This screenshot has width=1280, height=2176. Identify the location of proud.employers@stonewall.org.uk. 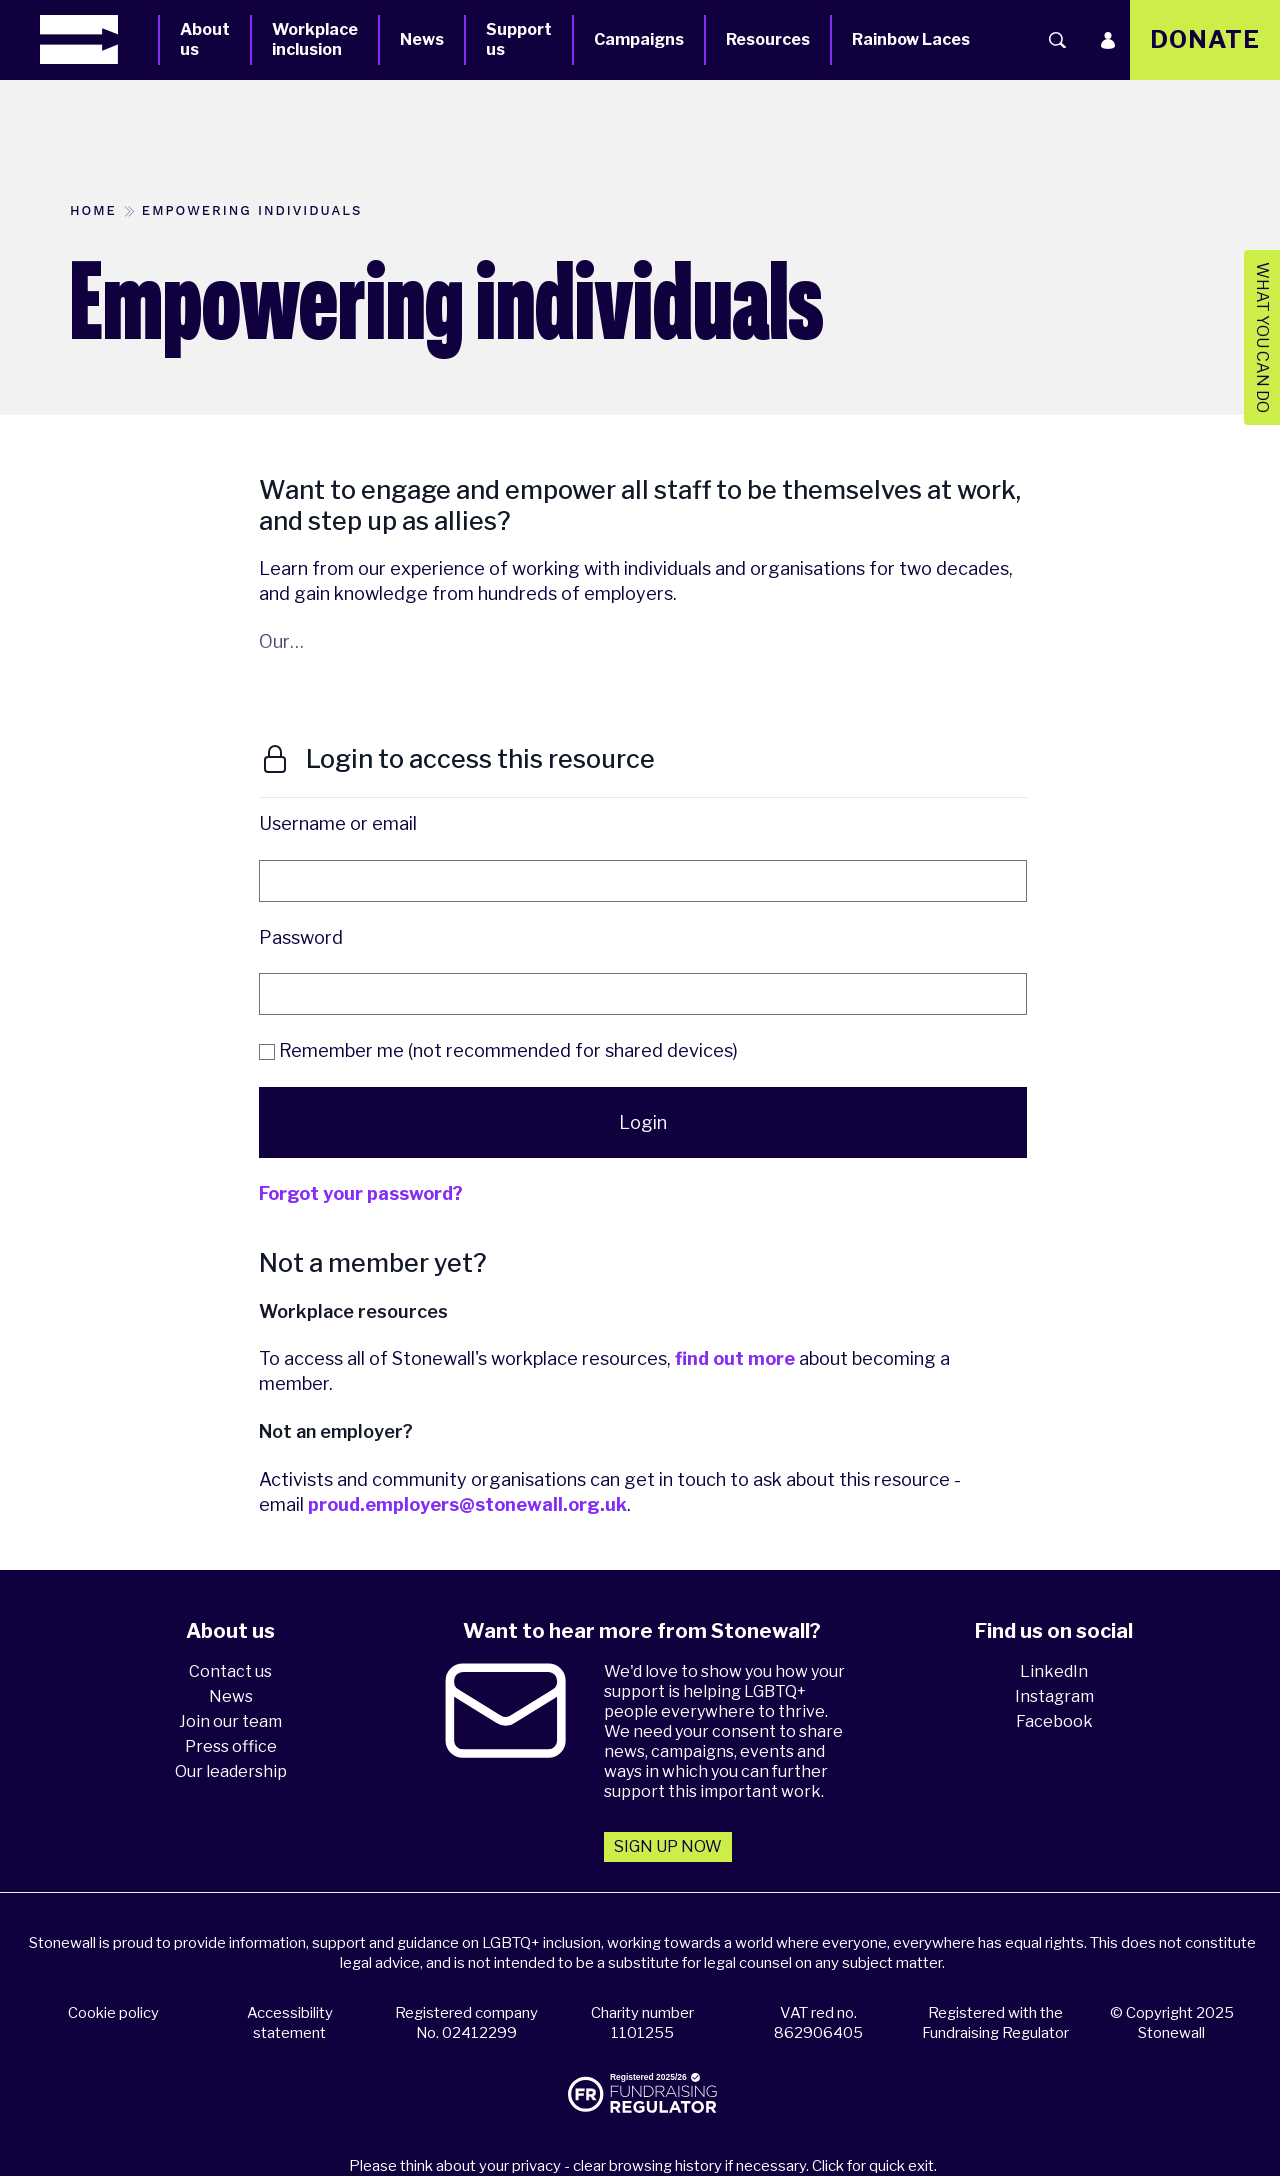
(467, 1504).